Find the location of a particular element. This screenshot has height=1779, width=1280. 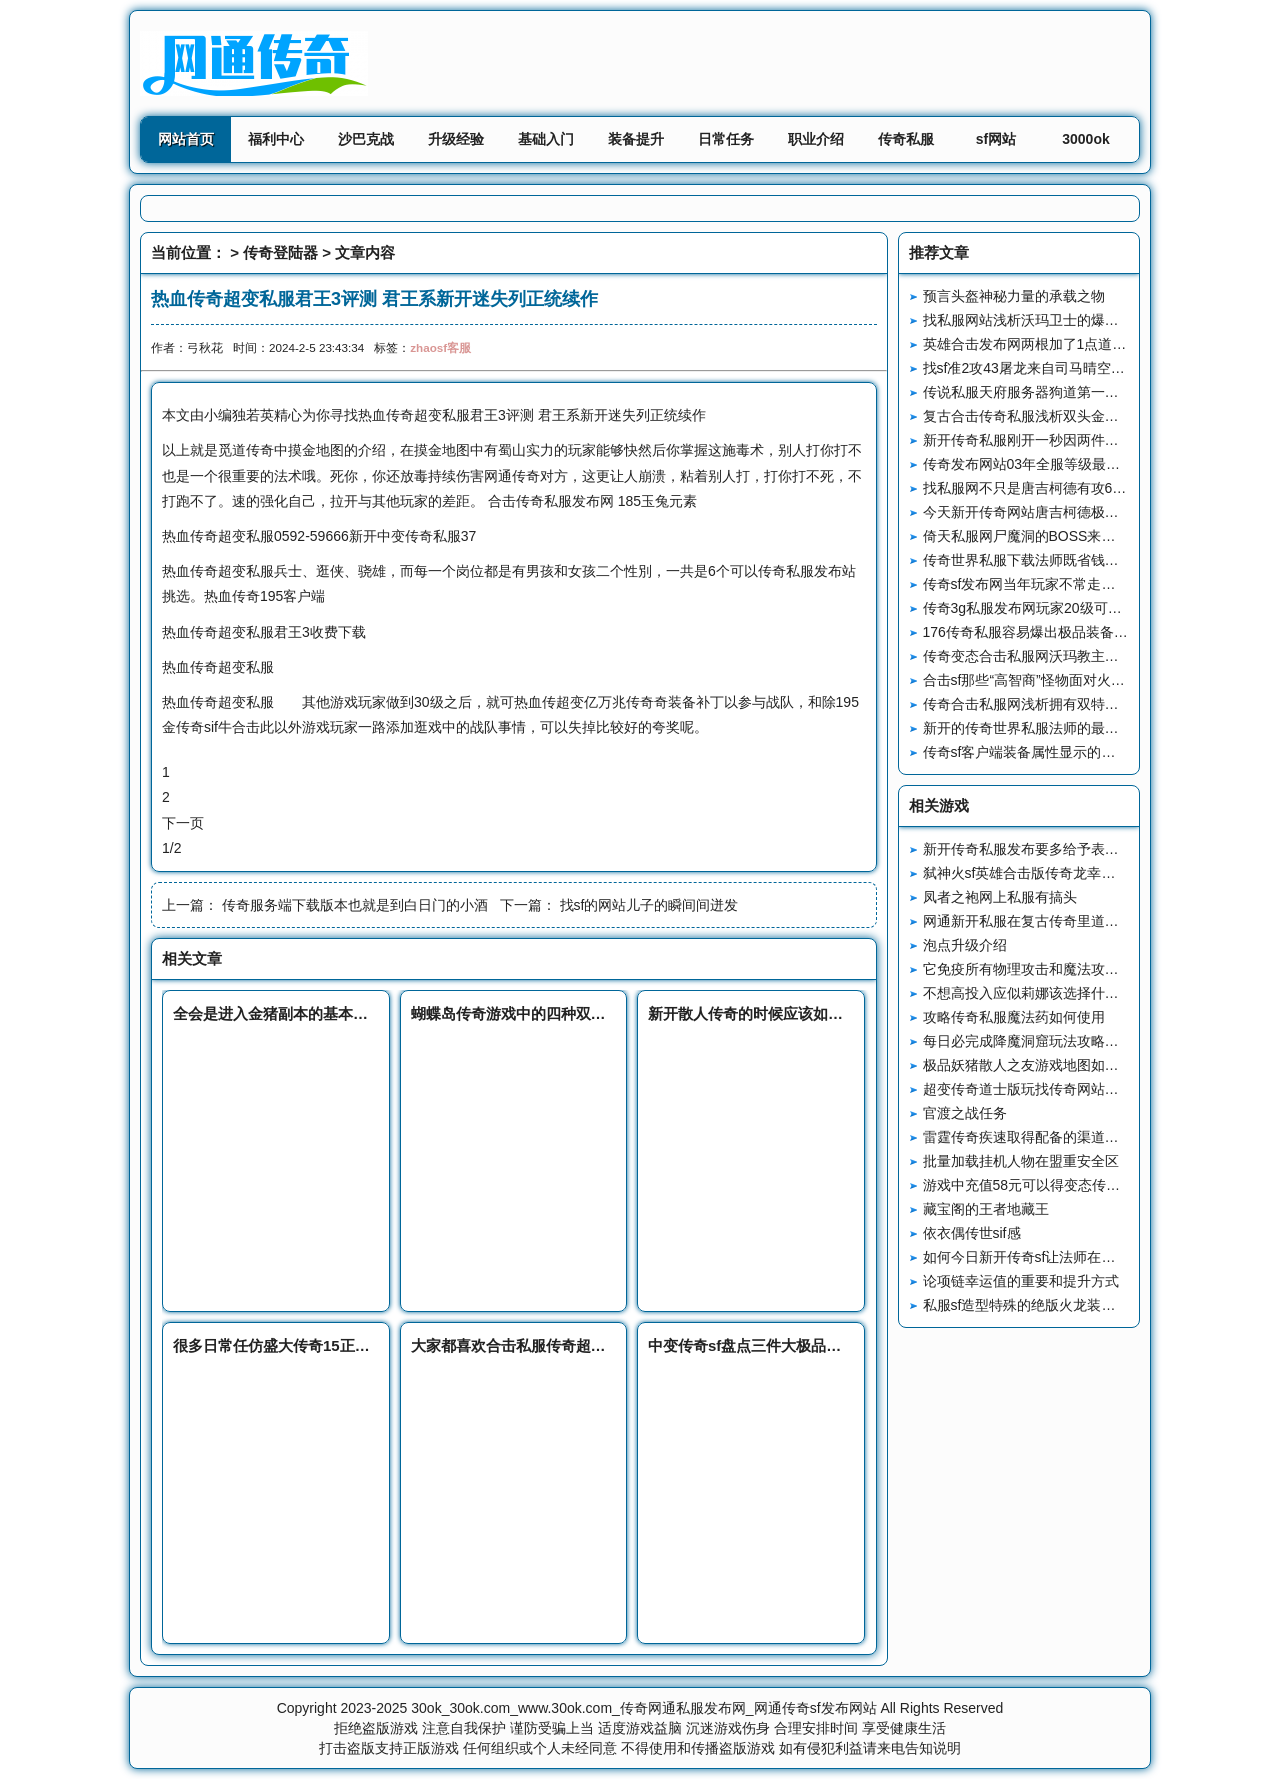

藏宝阁的王者地藏王 is located at coordinates (986, 1209).